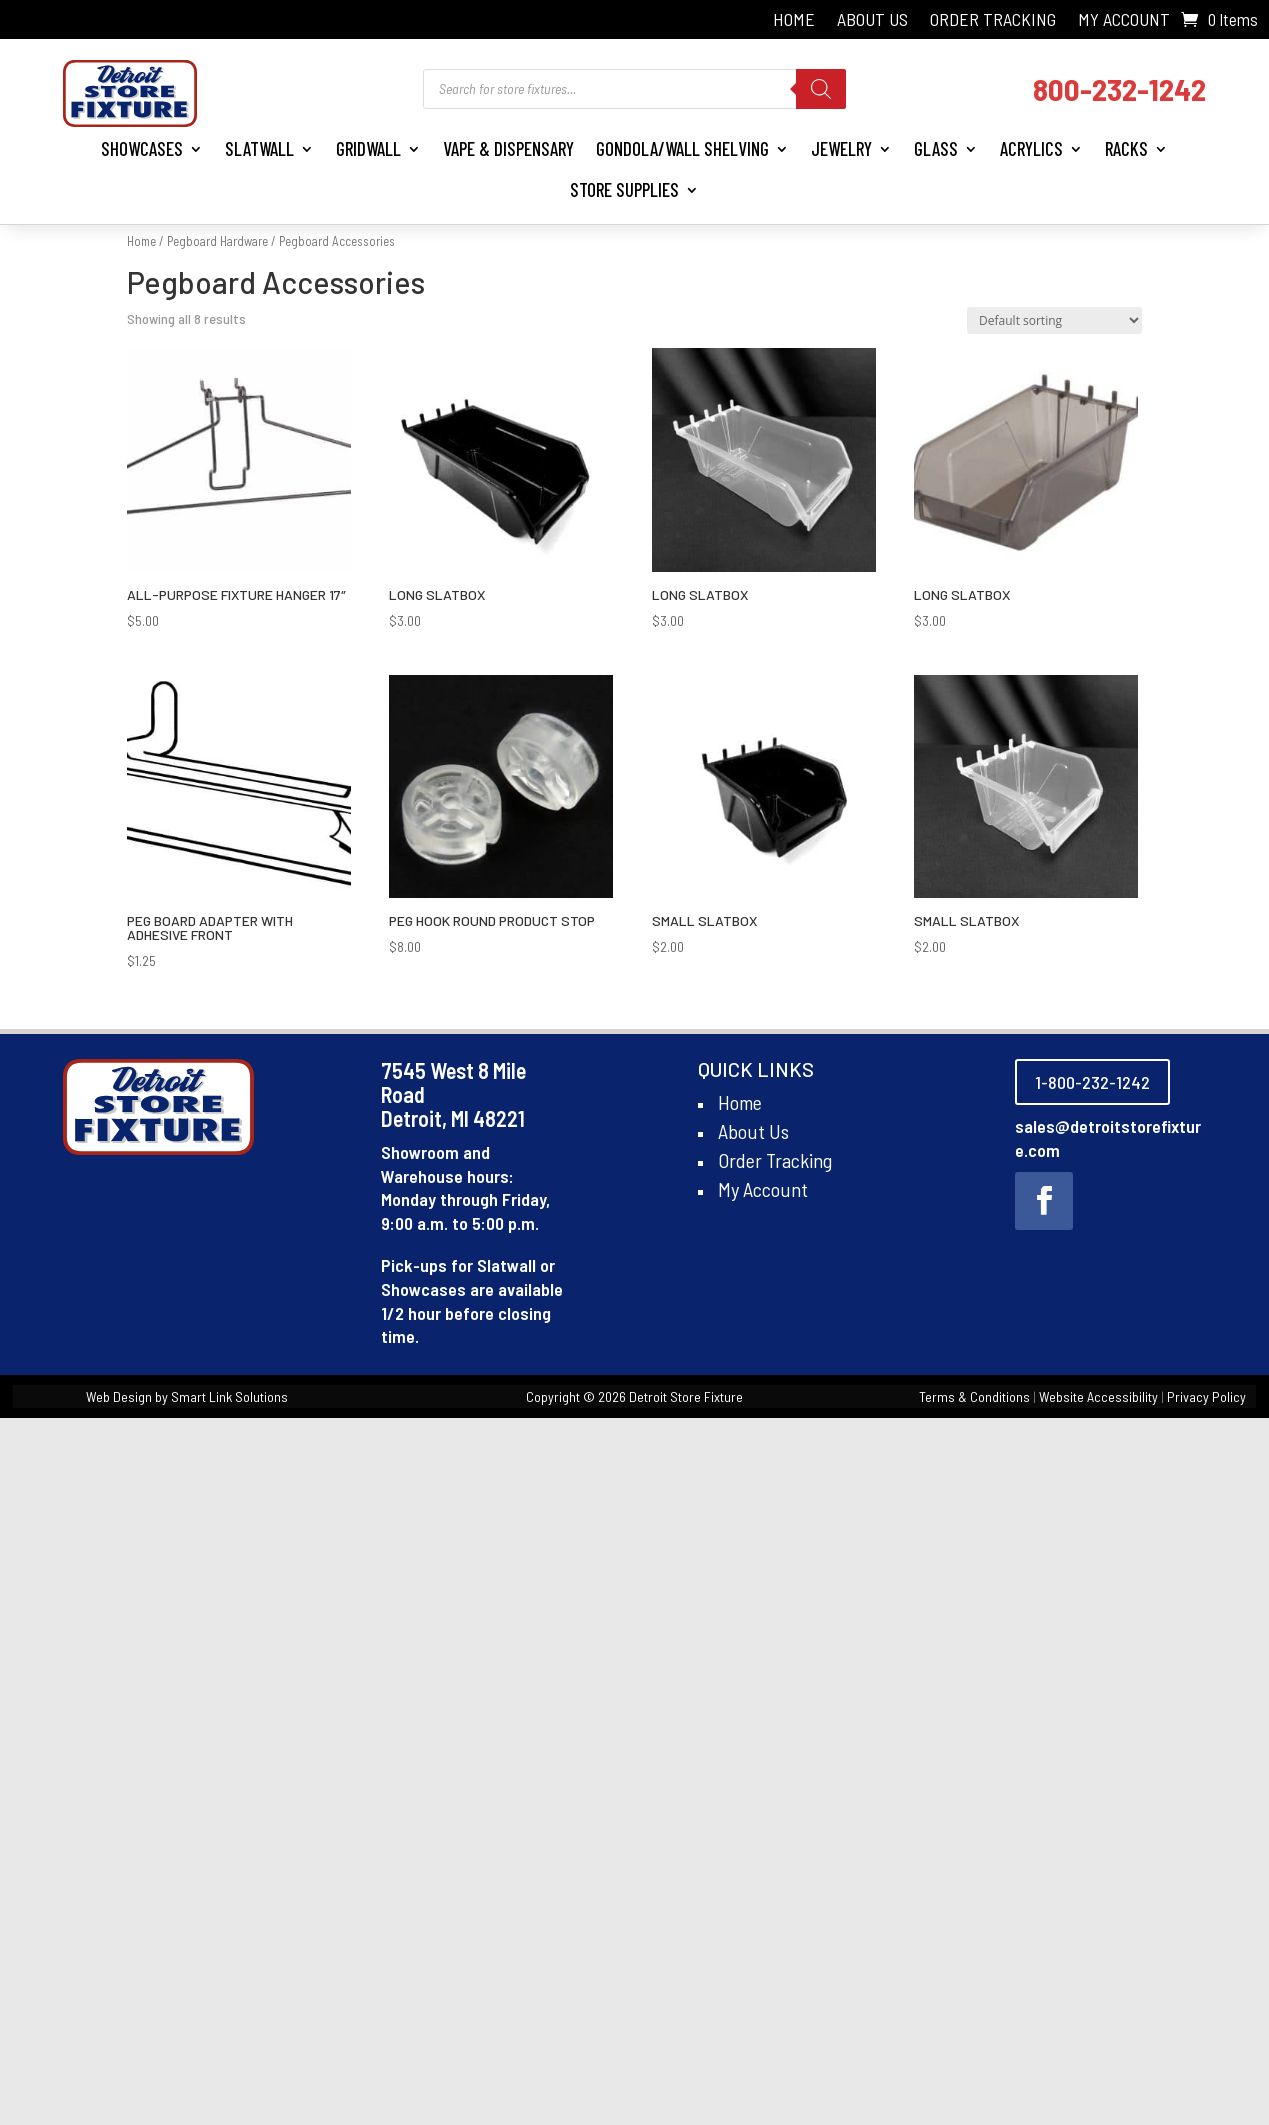 This screenshot has height=2125, width=1269. What do you see at coordinates (1119, 88) in the screenshot?
I see `800-232-1242` at bounding box center [1119, 88].